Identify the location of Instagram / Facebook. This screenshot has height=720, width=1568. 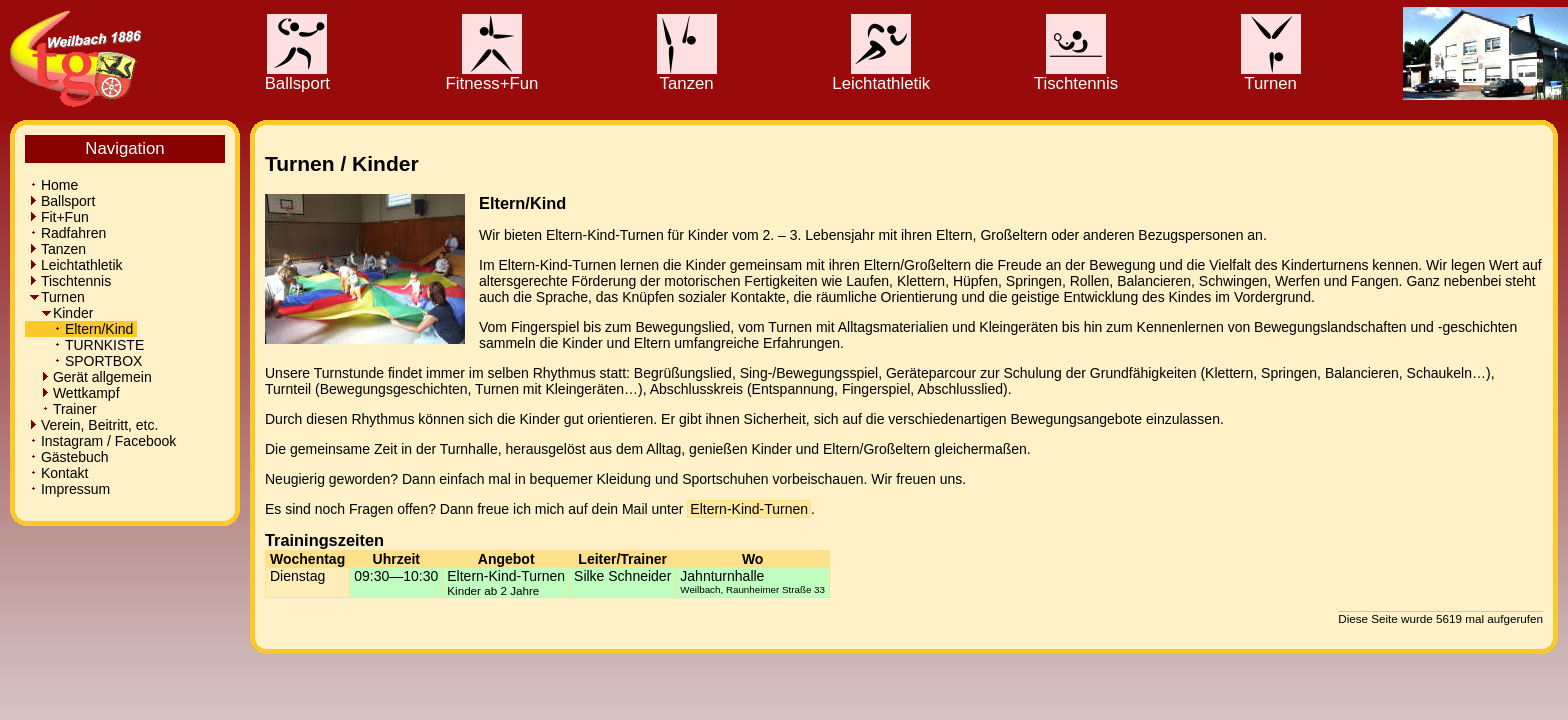
(102, 441).